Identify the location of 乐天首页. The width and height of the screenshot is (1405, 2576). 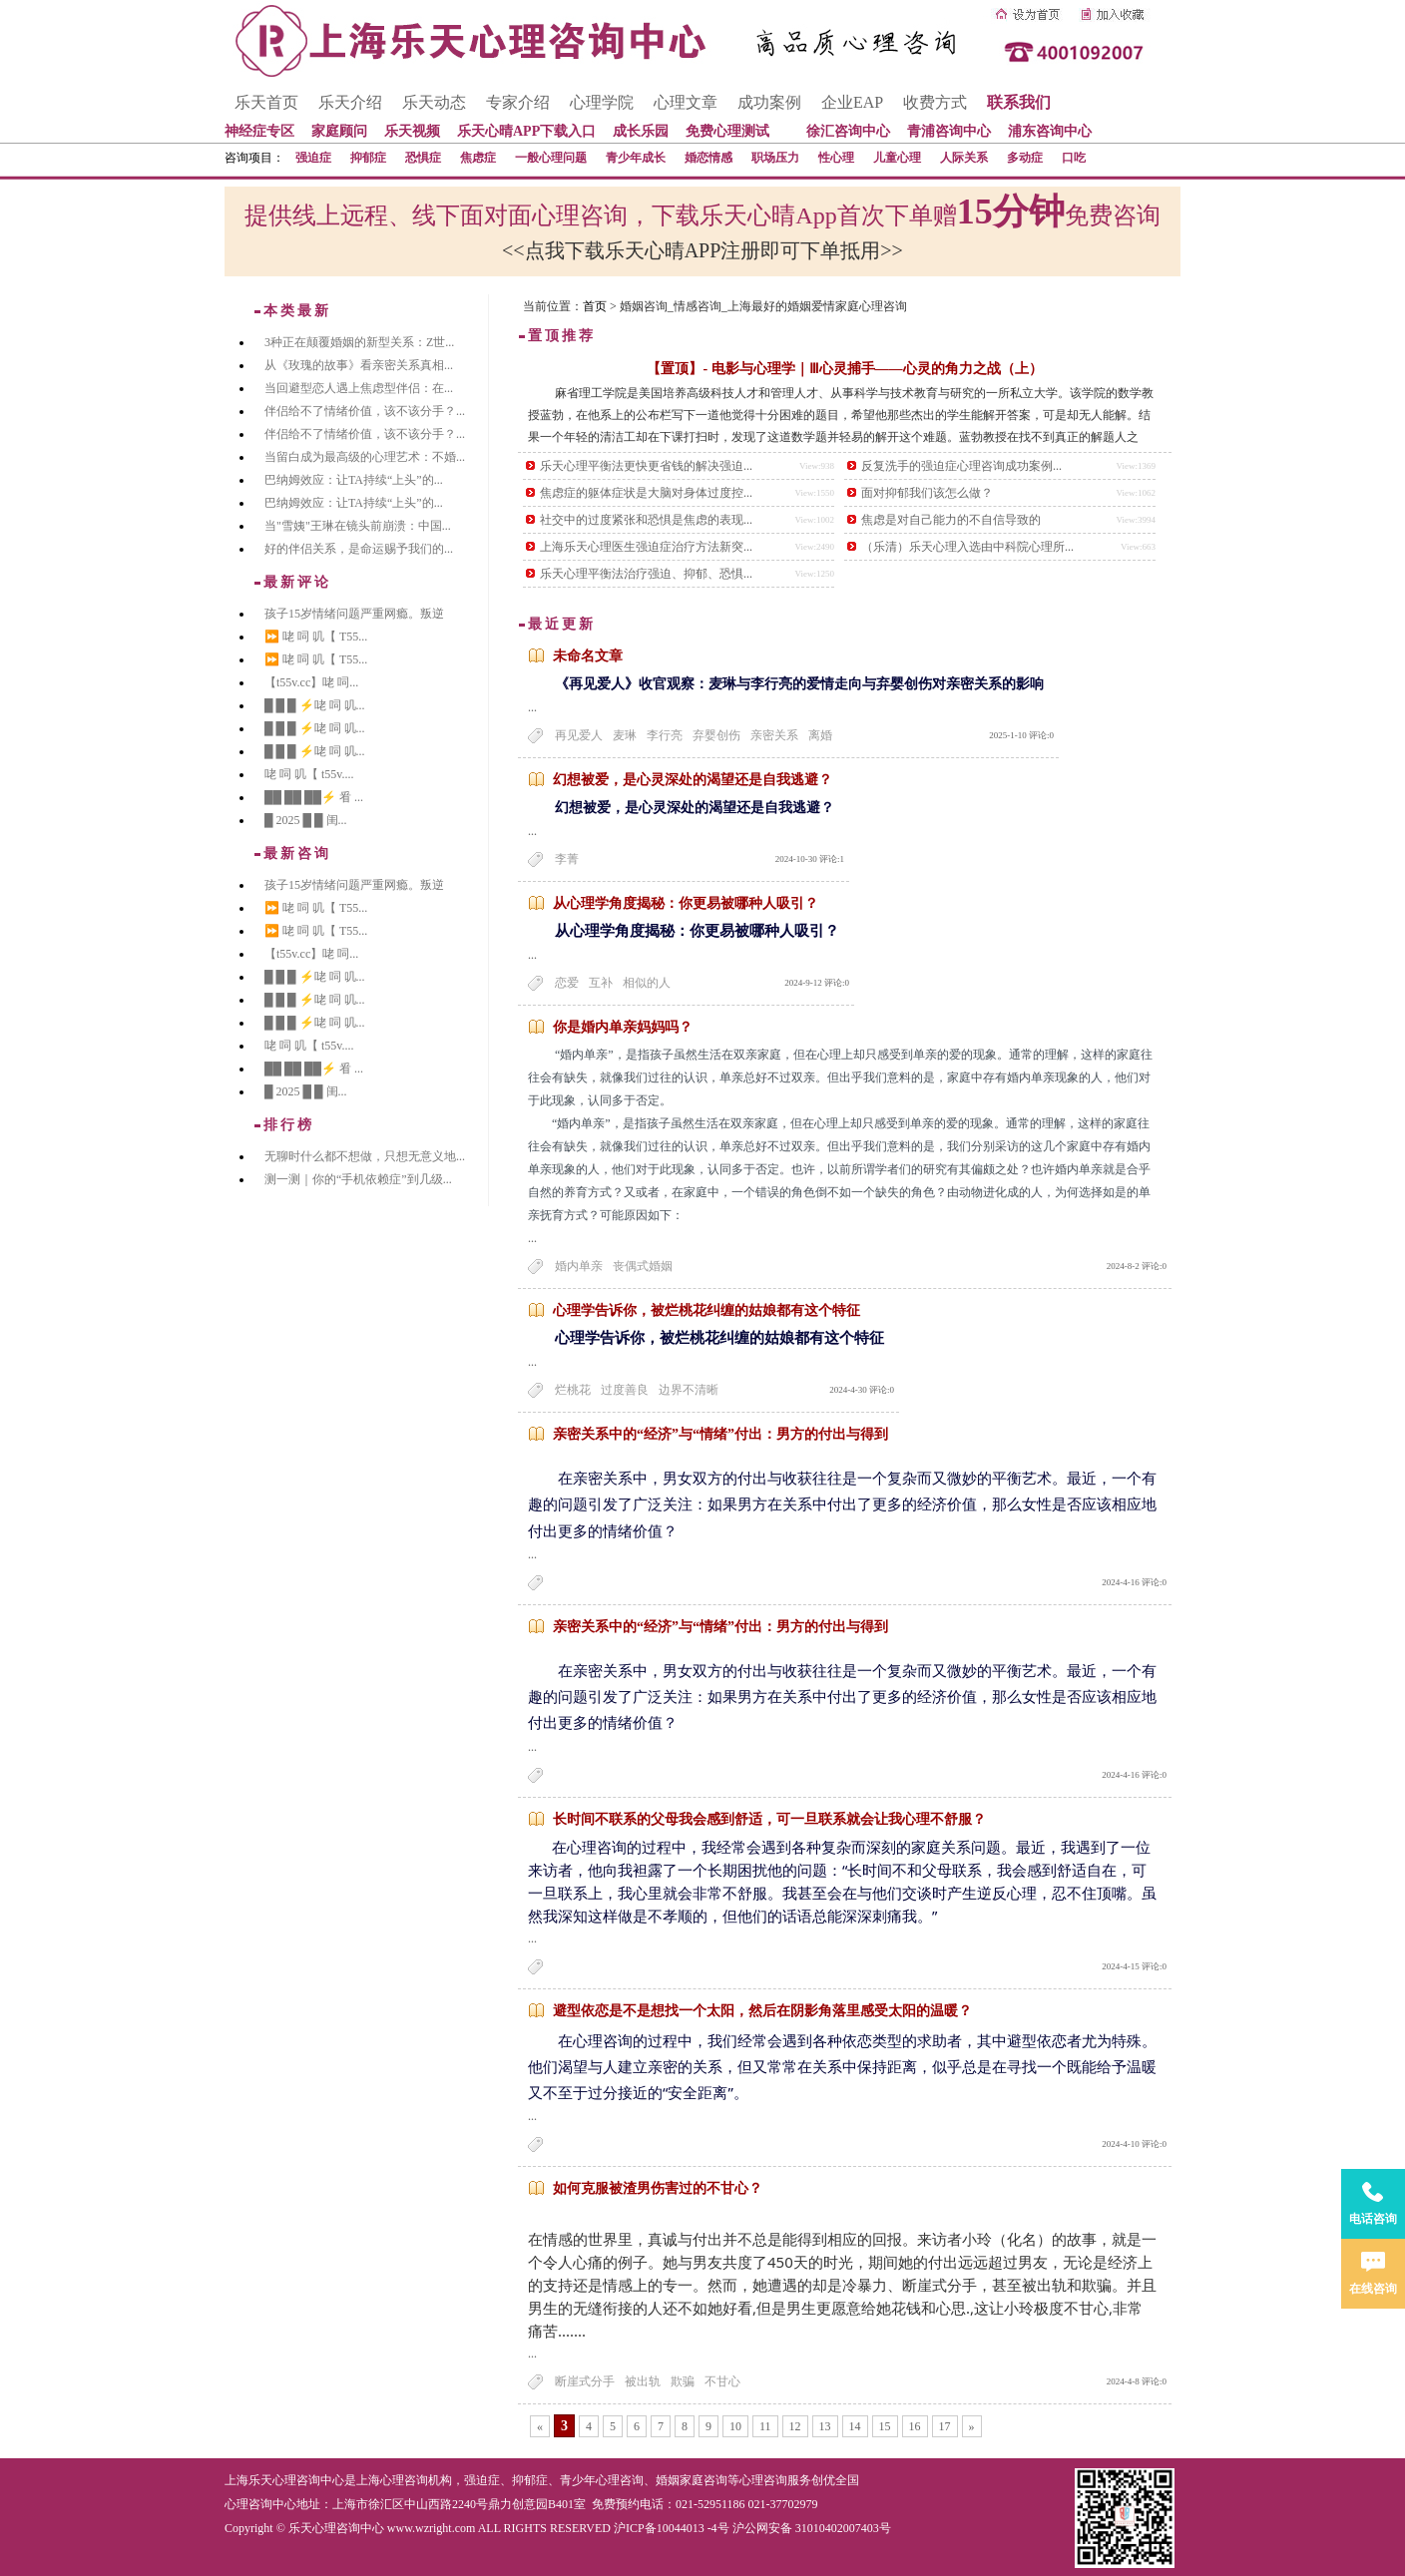
(266, 102).